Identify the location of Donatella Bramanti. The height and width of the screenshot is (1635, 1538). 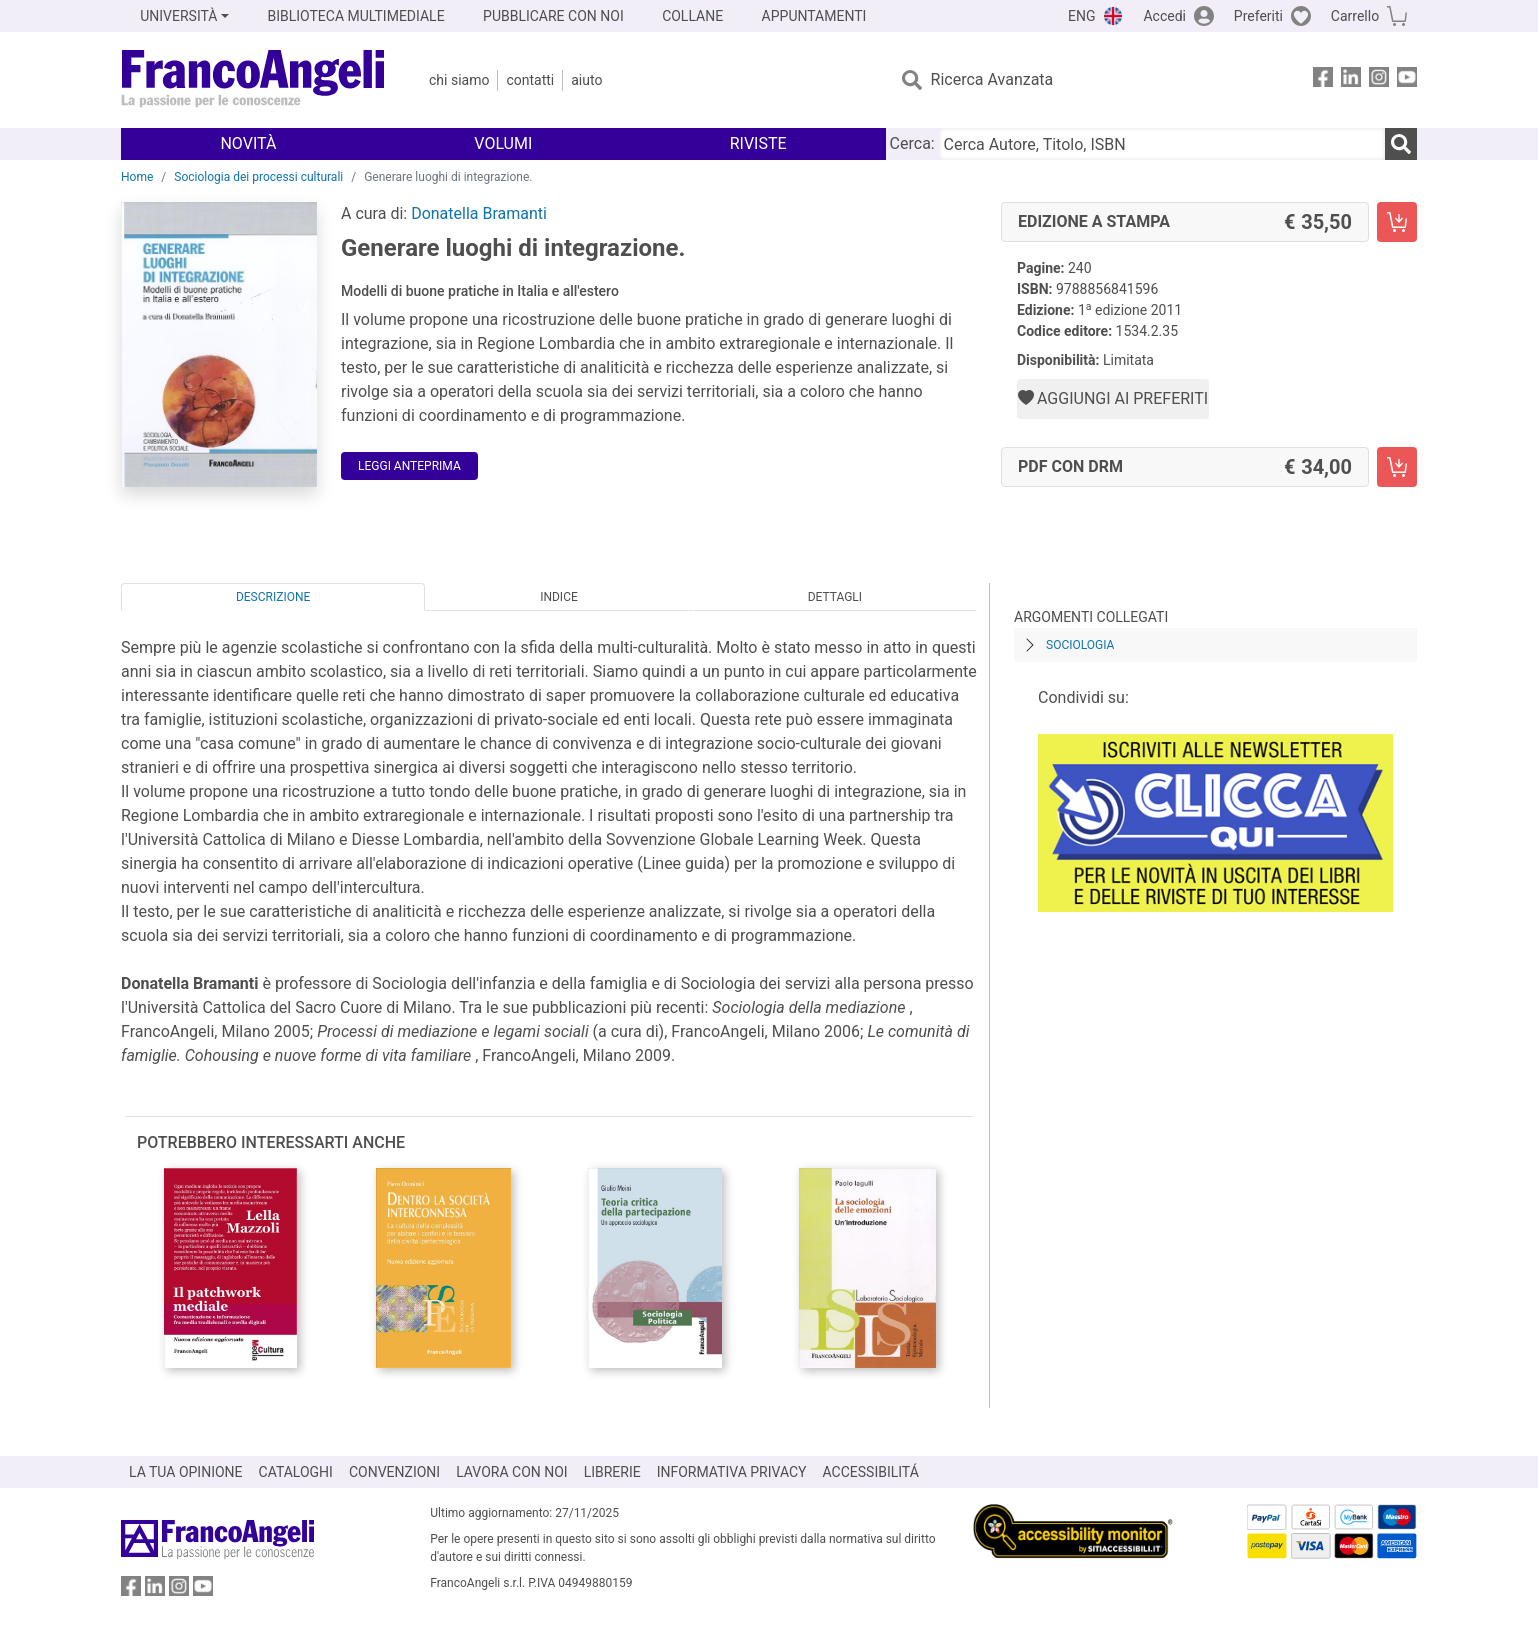
(479, 213).